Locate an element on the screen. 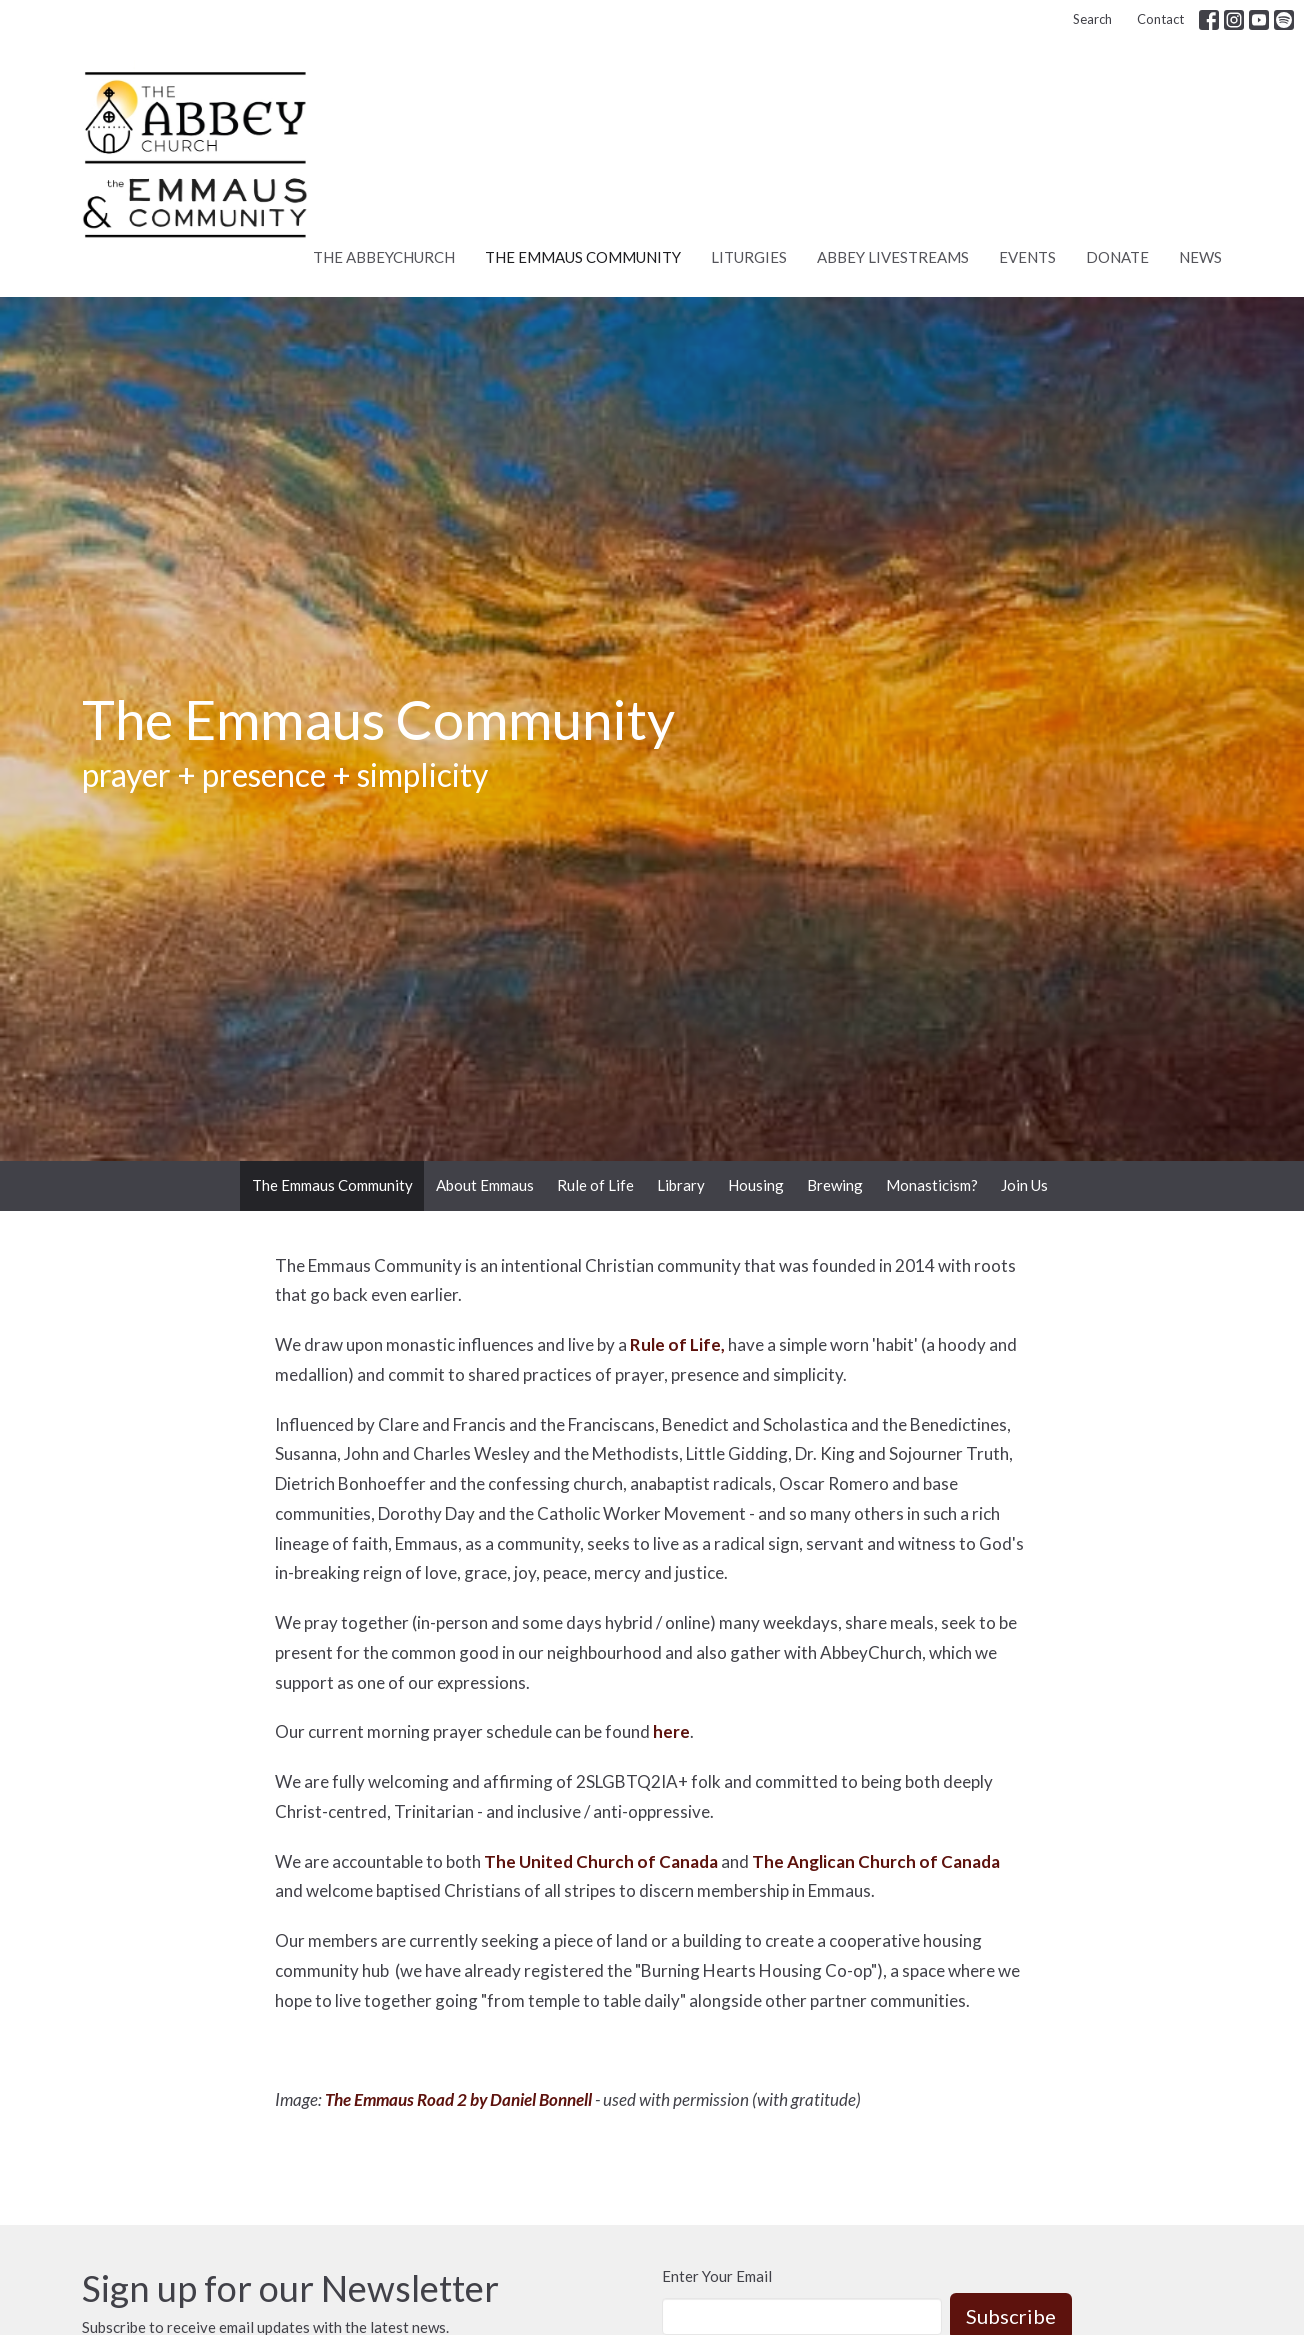  Monasticism? is located at coordinates (932, 1185).